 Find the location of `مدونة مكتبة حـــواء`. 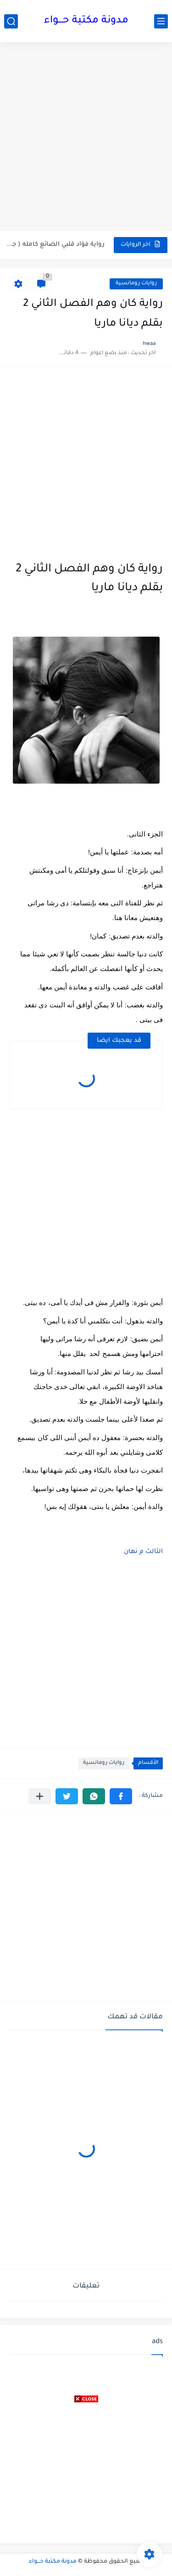

مدونة مكتبة حـــواء is located at coordinates (86, 21).